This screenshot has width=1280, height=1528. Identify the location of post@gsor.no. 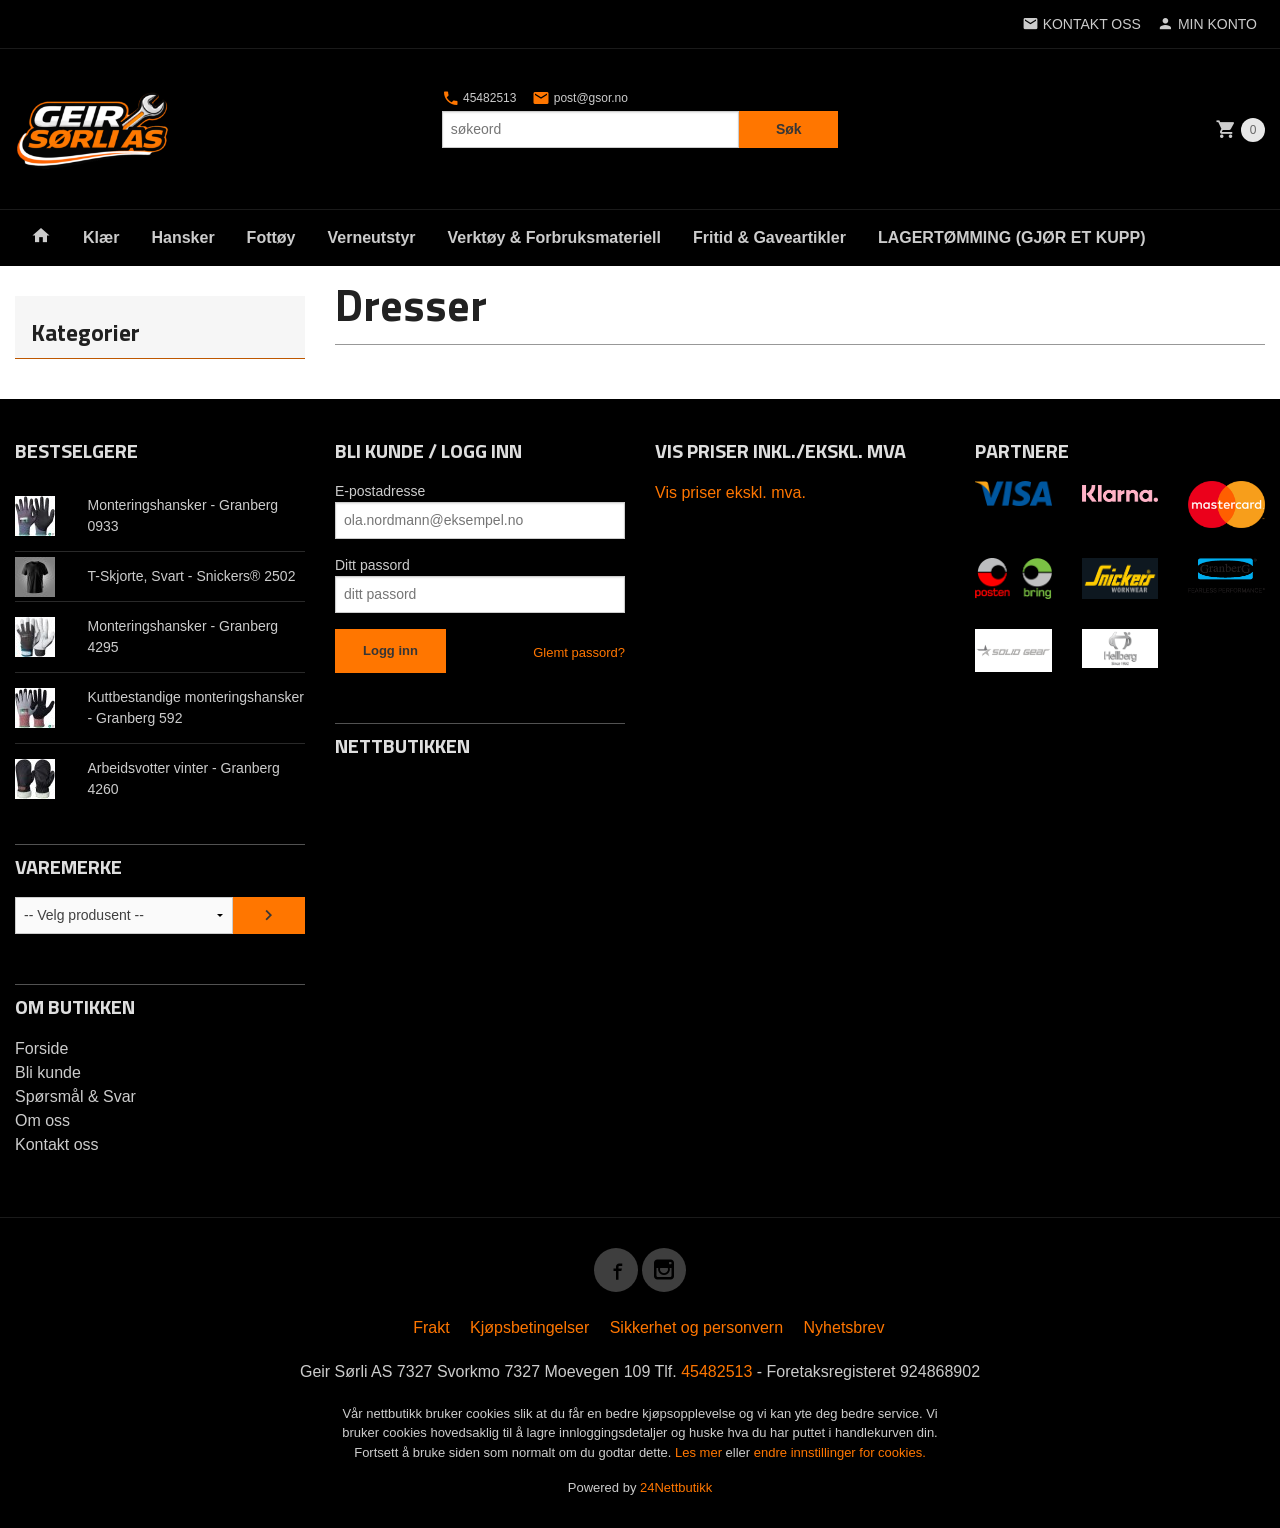
(580, 98).